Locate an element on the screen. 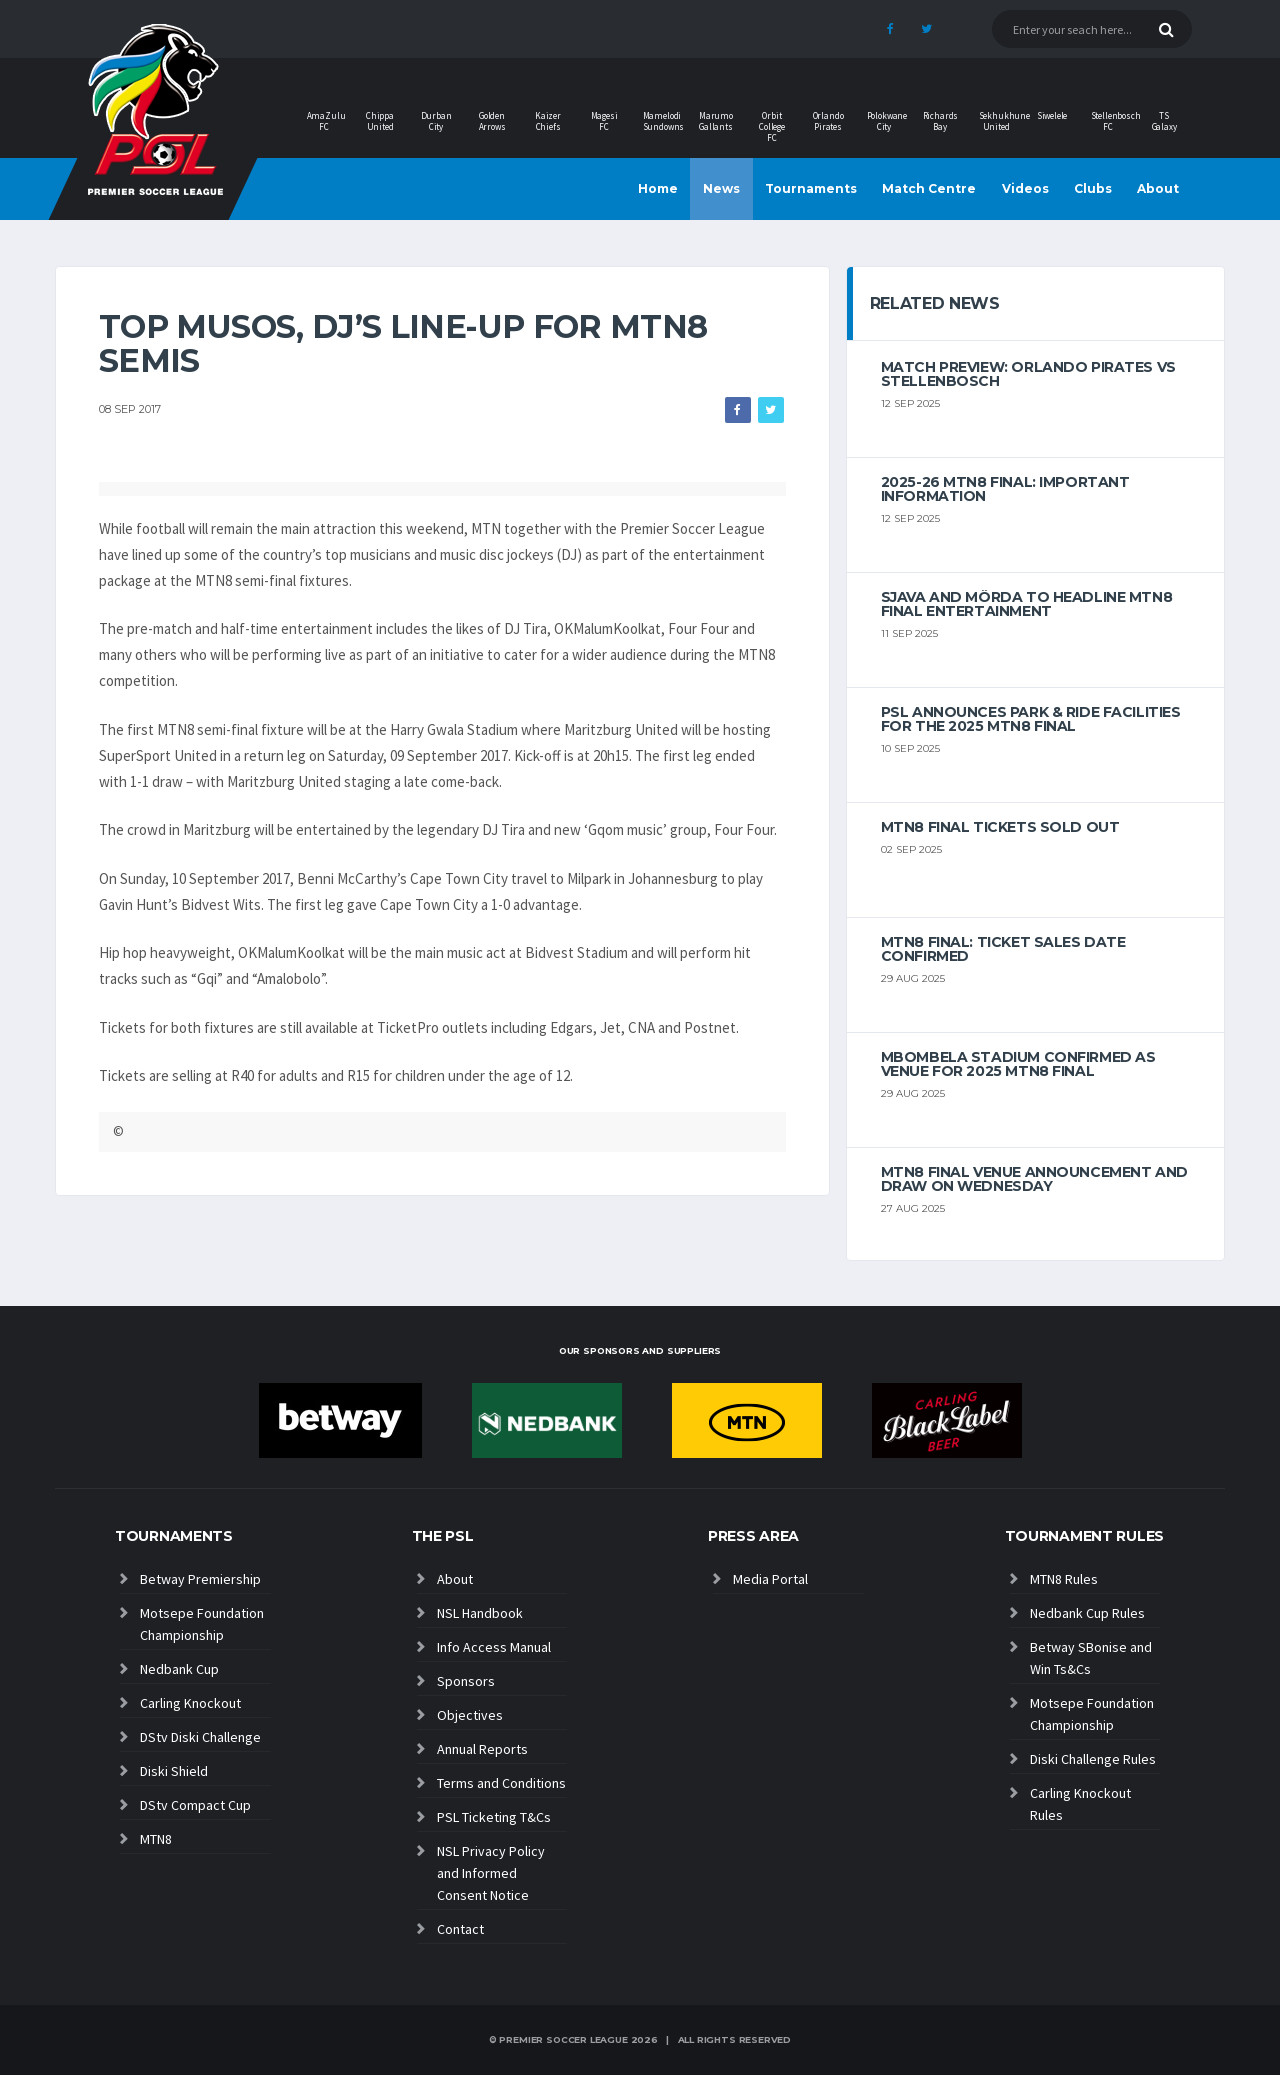 Image resolution: width=1280 pixels, height=2075 pixels. NSL Privacy Policy and Informed Consent Notice is located at coordinates (491, 1873).